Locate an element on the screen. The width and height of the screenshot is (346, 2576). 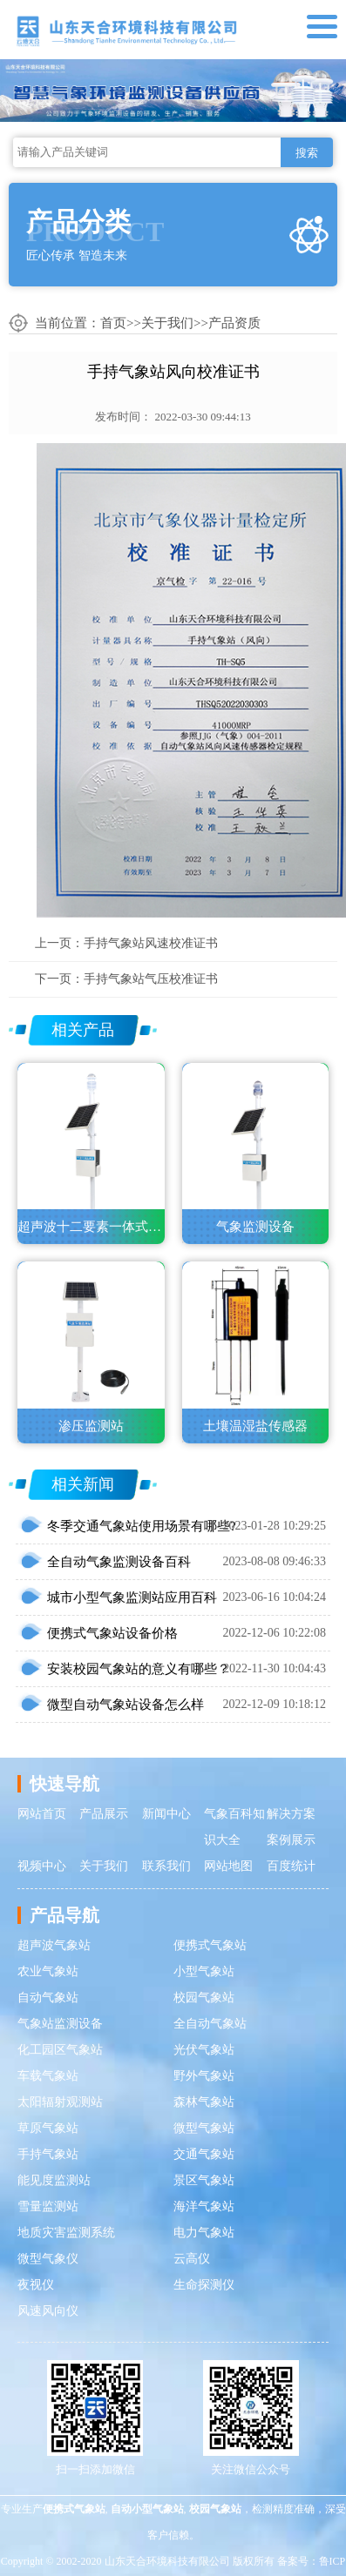
新闻中心 is located at coordinates (166, 1813).